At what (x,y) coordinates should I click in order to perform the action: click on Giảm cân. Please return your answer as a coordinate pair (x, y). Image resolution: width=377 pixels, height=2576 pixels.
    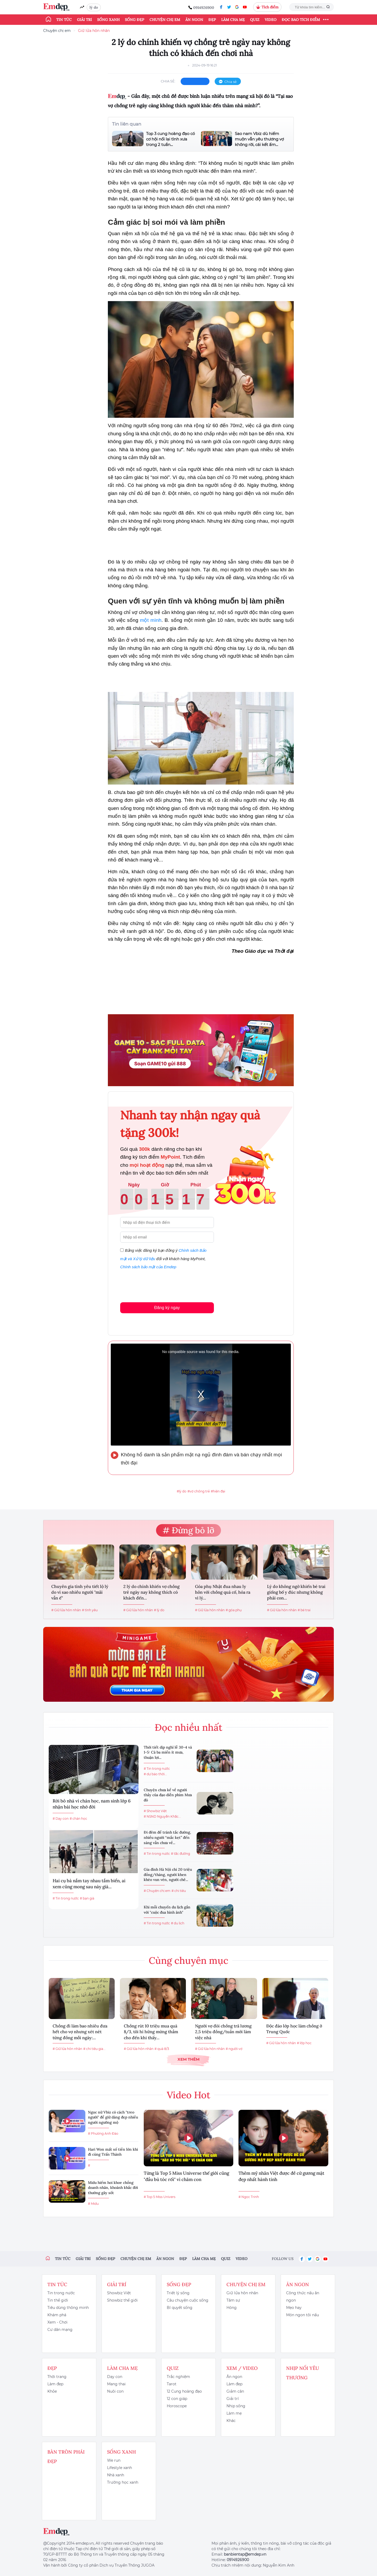
    Looking at the image, I should click on (235, 2391).